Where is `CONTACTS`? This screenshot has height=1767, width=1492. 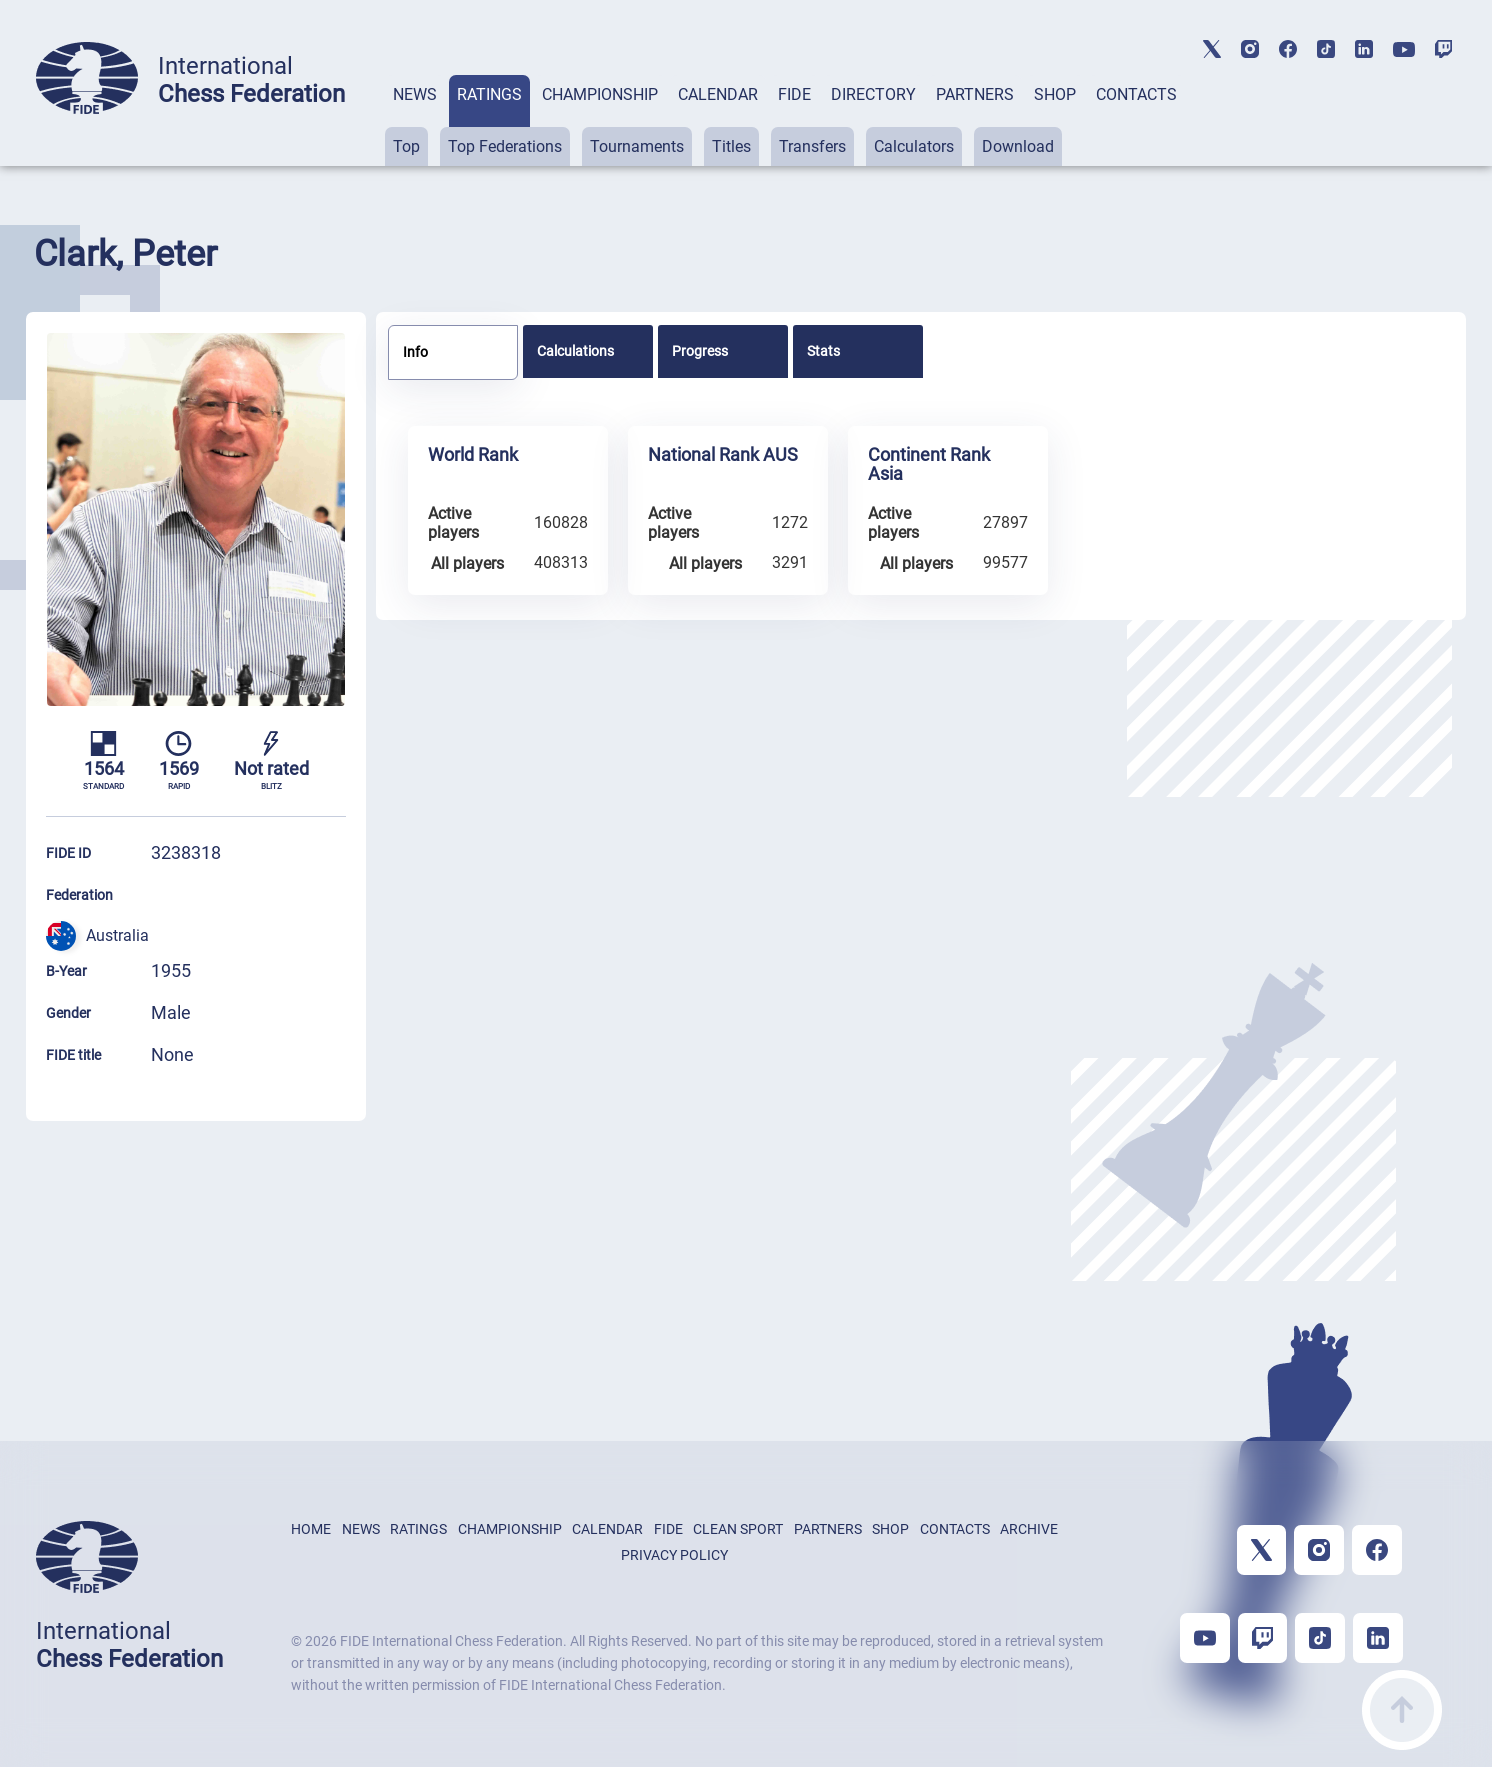
CONTACTS is located at coordinates (1136, 94).